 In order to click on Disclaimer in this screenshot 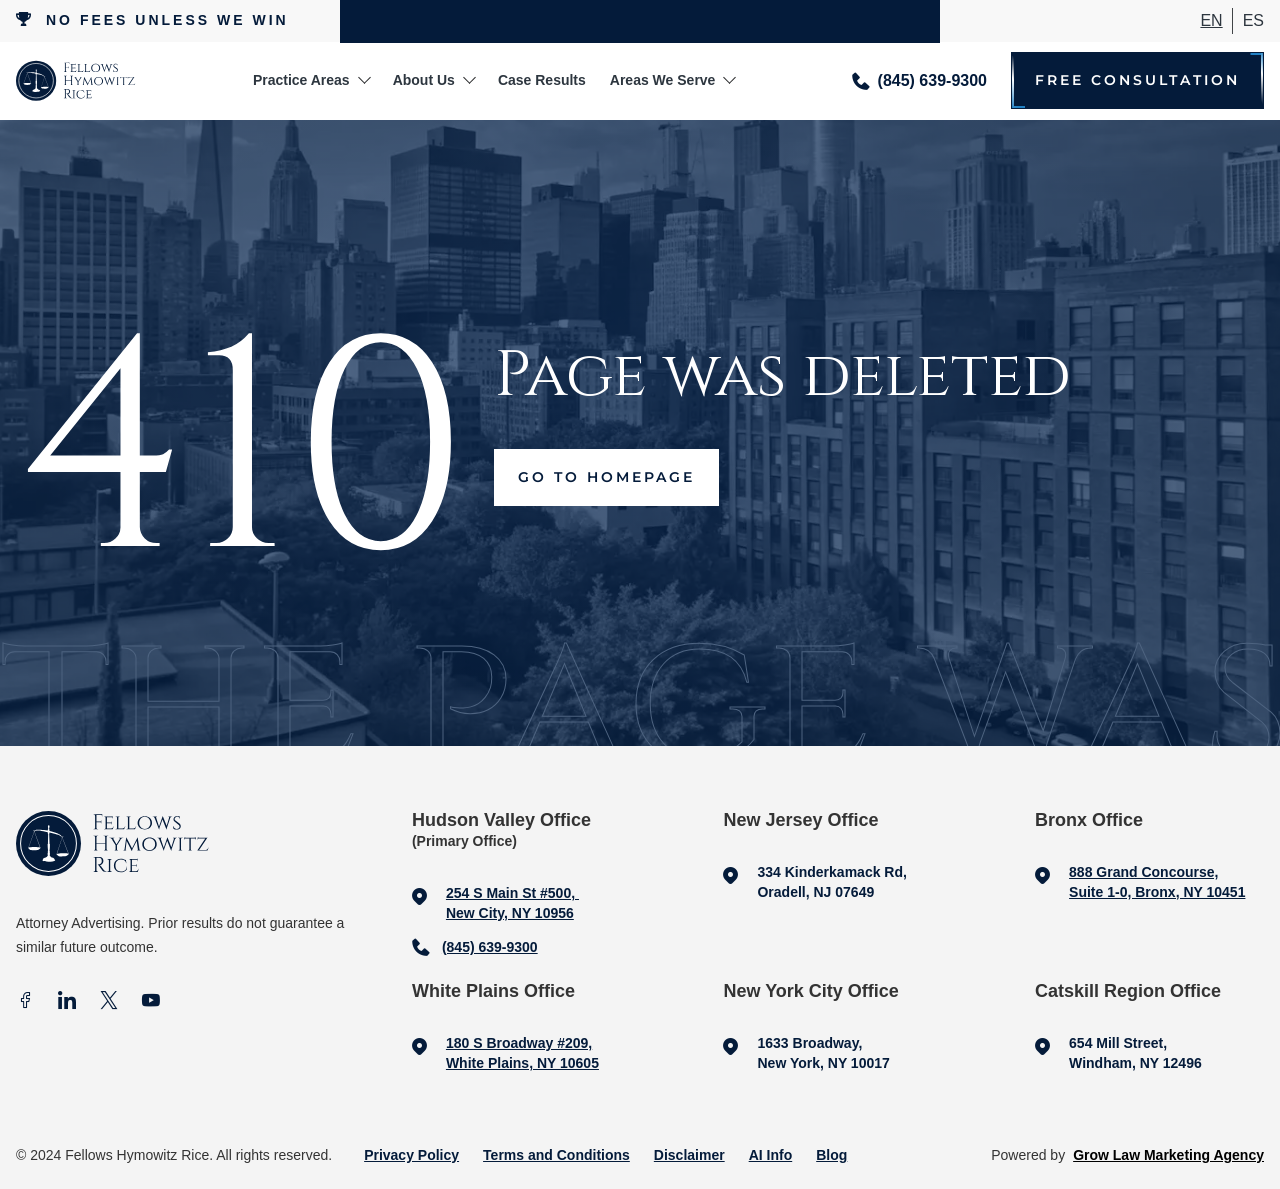, I will do `click(689, 1155)`.